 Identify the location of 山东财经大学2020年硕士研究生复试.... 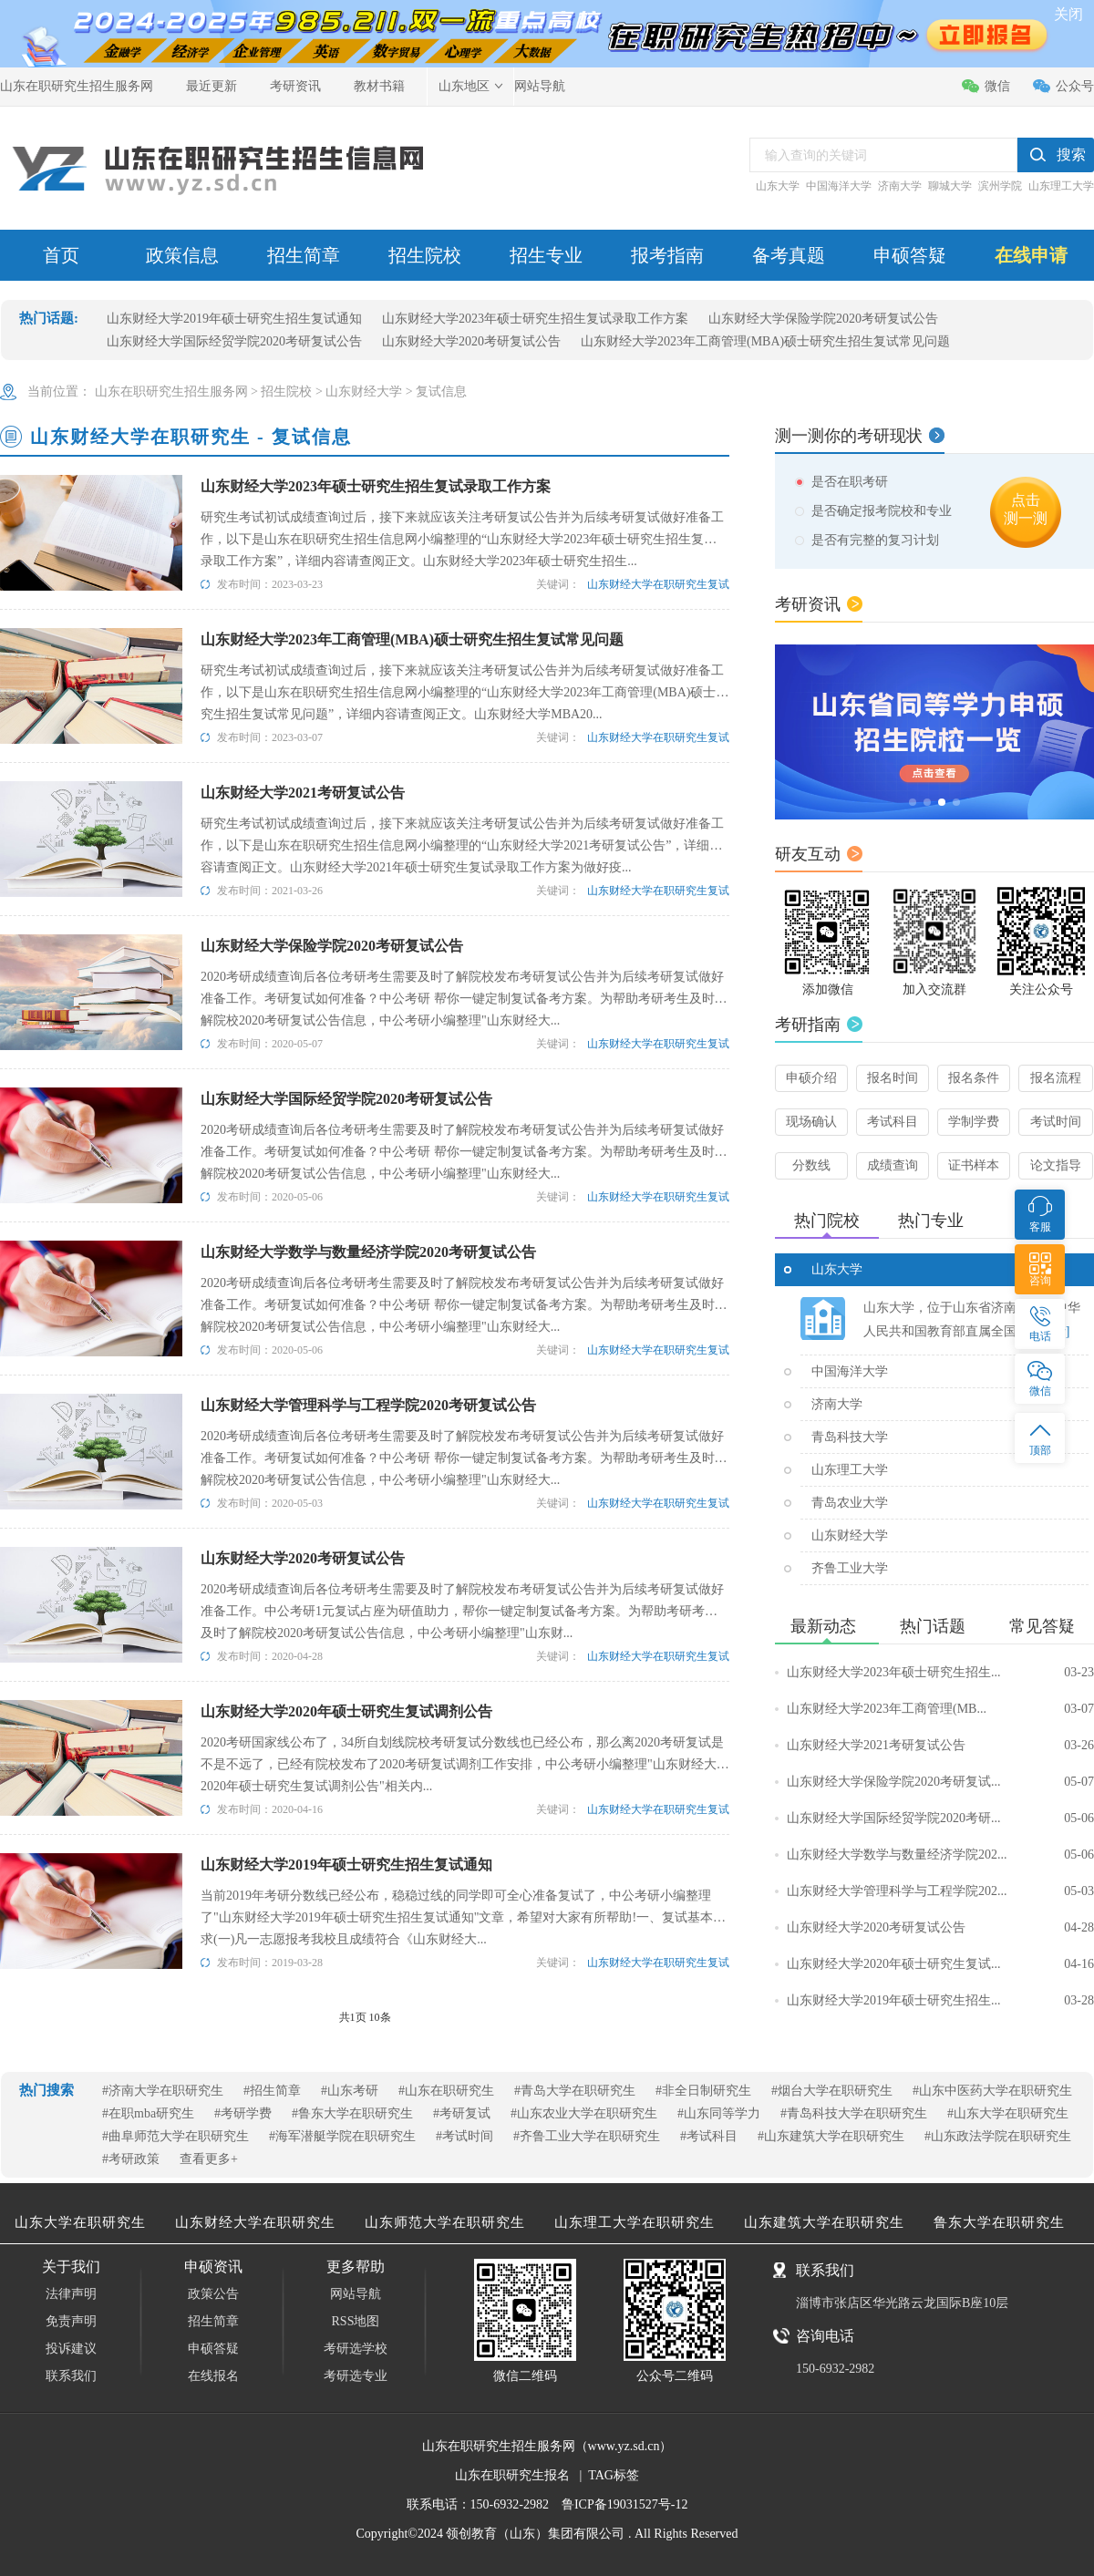
(940, 1964).